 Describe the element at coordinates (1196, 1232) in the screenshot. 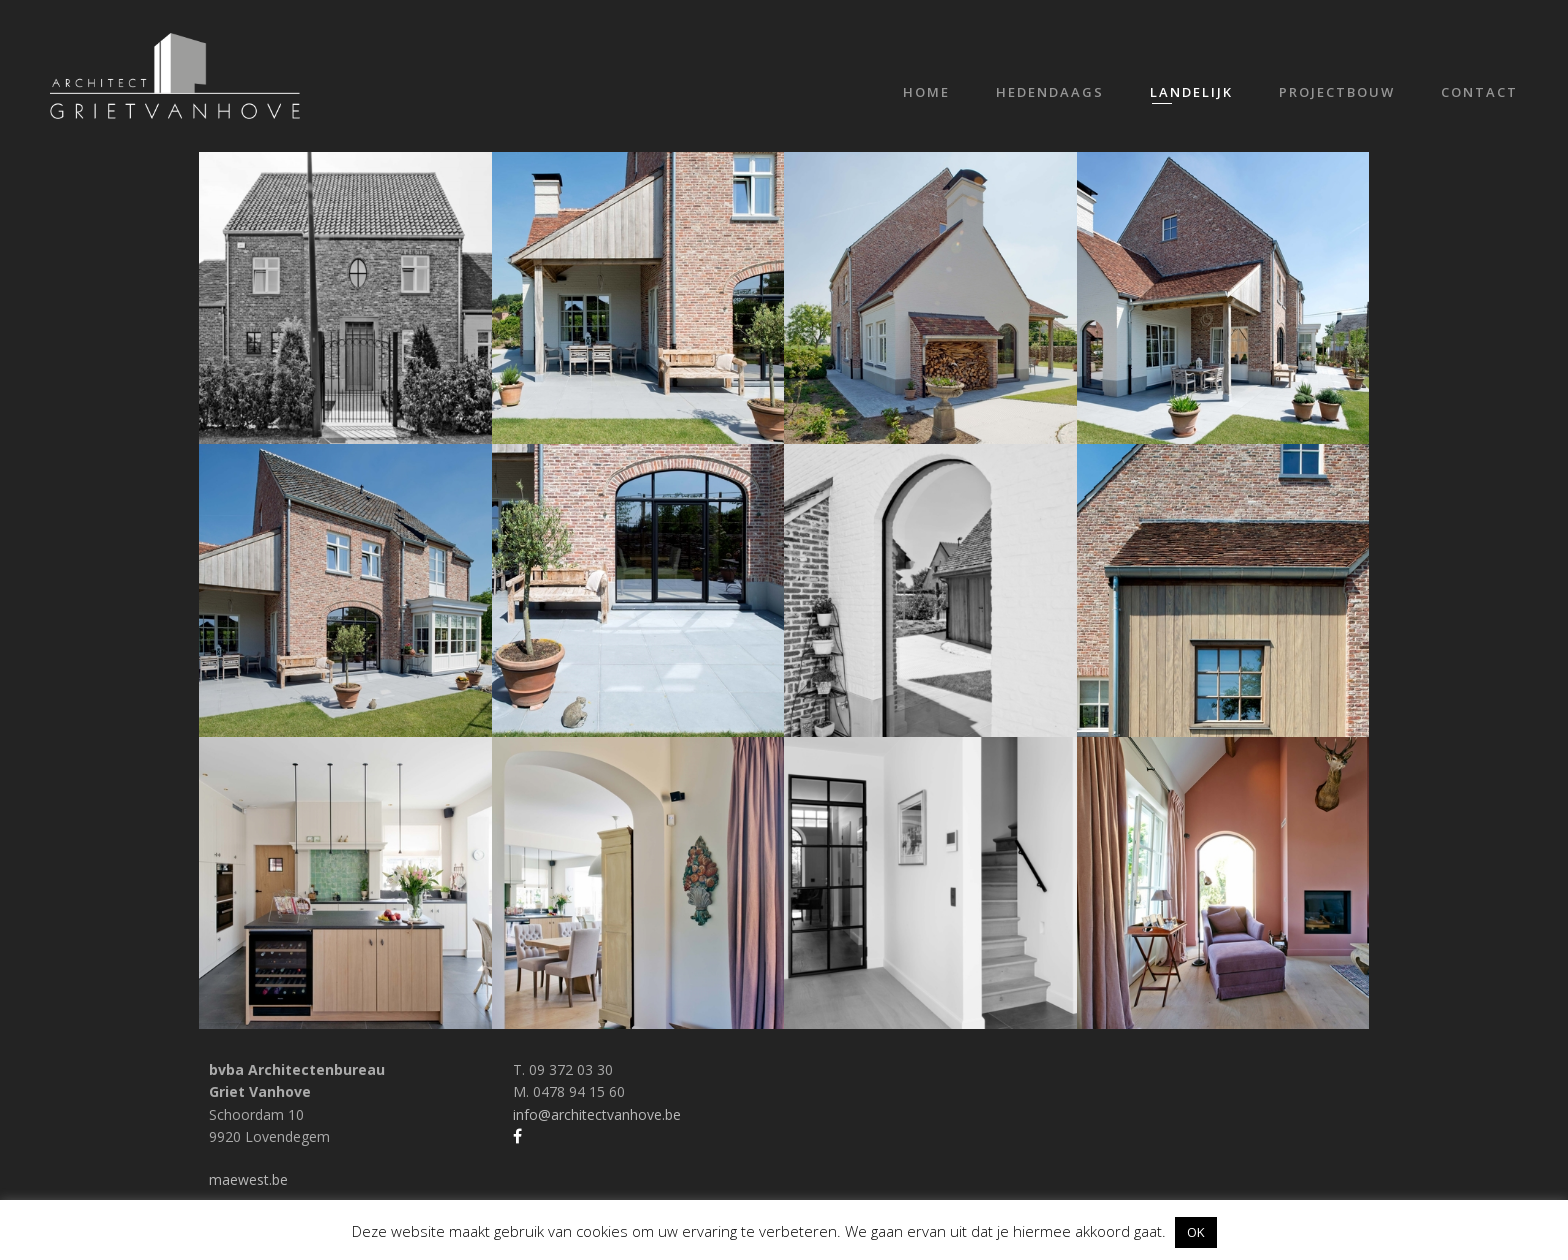

I see `OK [button]` at that location.